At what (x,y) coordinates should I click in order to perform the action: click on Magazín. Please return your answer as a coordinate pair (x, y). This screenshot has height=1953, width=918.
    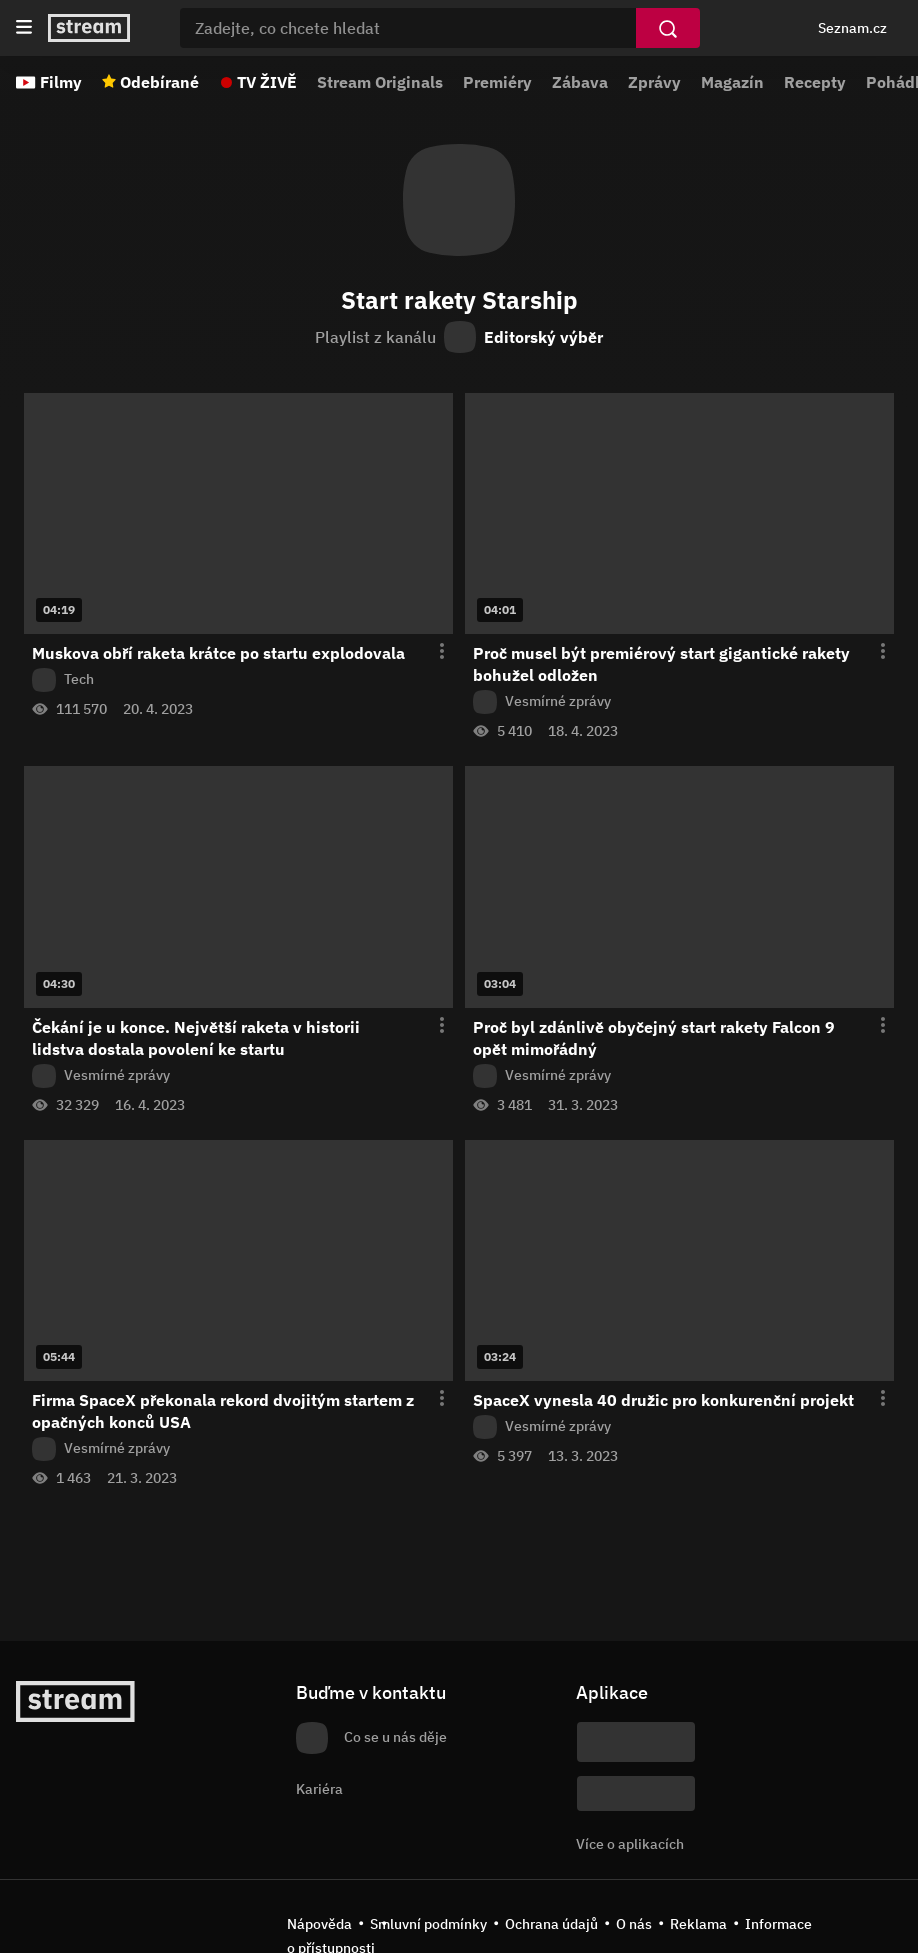
    Looking at the image, I should click on (732, 82).